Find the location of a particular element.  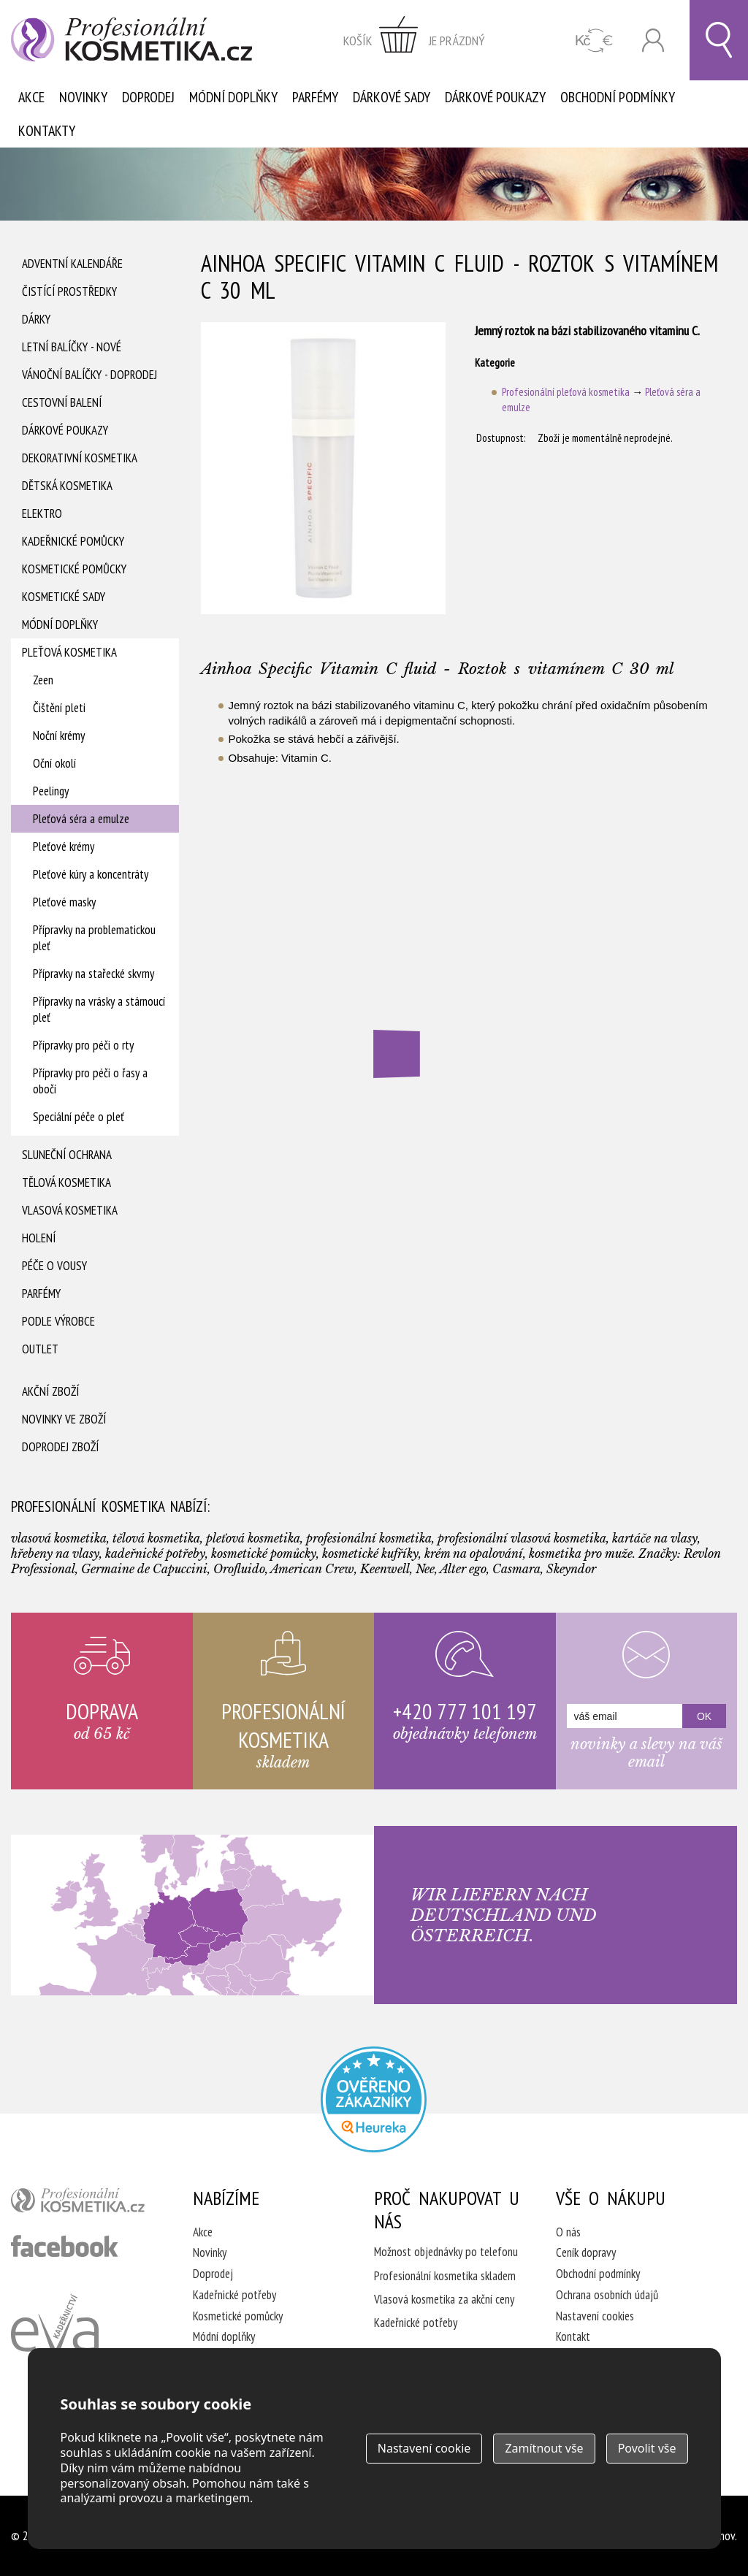

Novinky ve zboží is located at coordinates (64, 1419).